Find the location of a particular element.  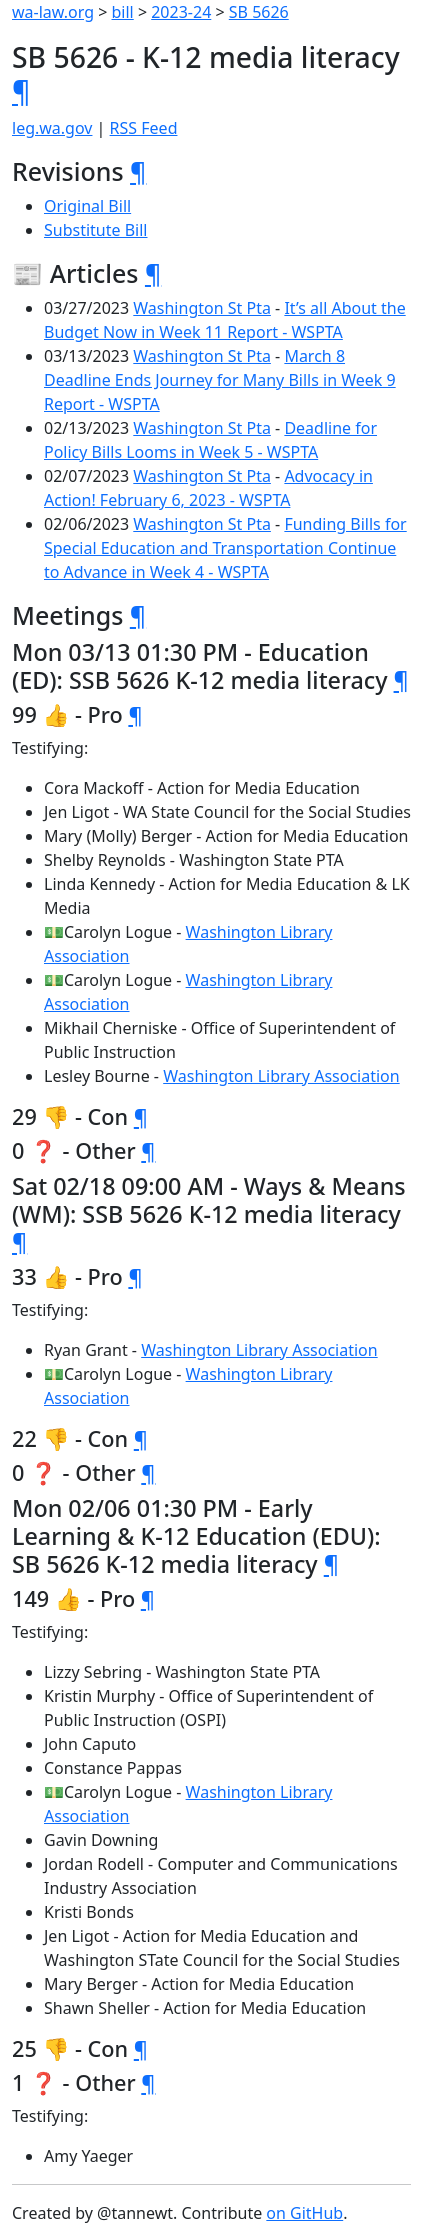

Washington Library Association is located at coordinates (281, 1076).